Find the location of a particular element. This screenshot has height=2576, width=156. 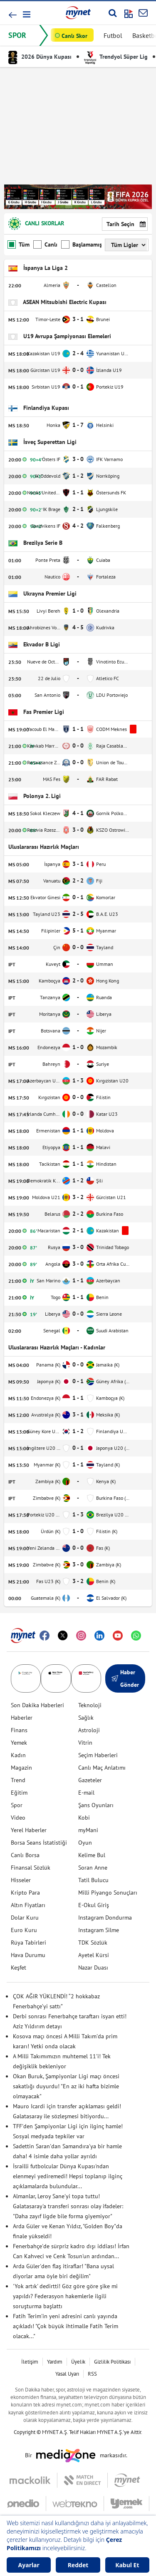

Dolar Kuru is located at coordinates (25, 1917).